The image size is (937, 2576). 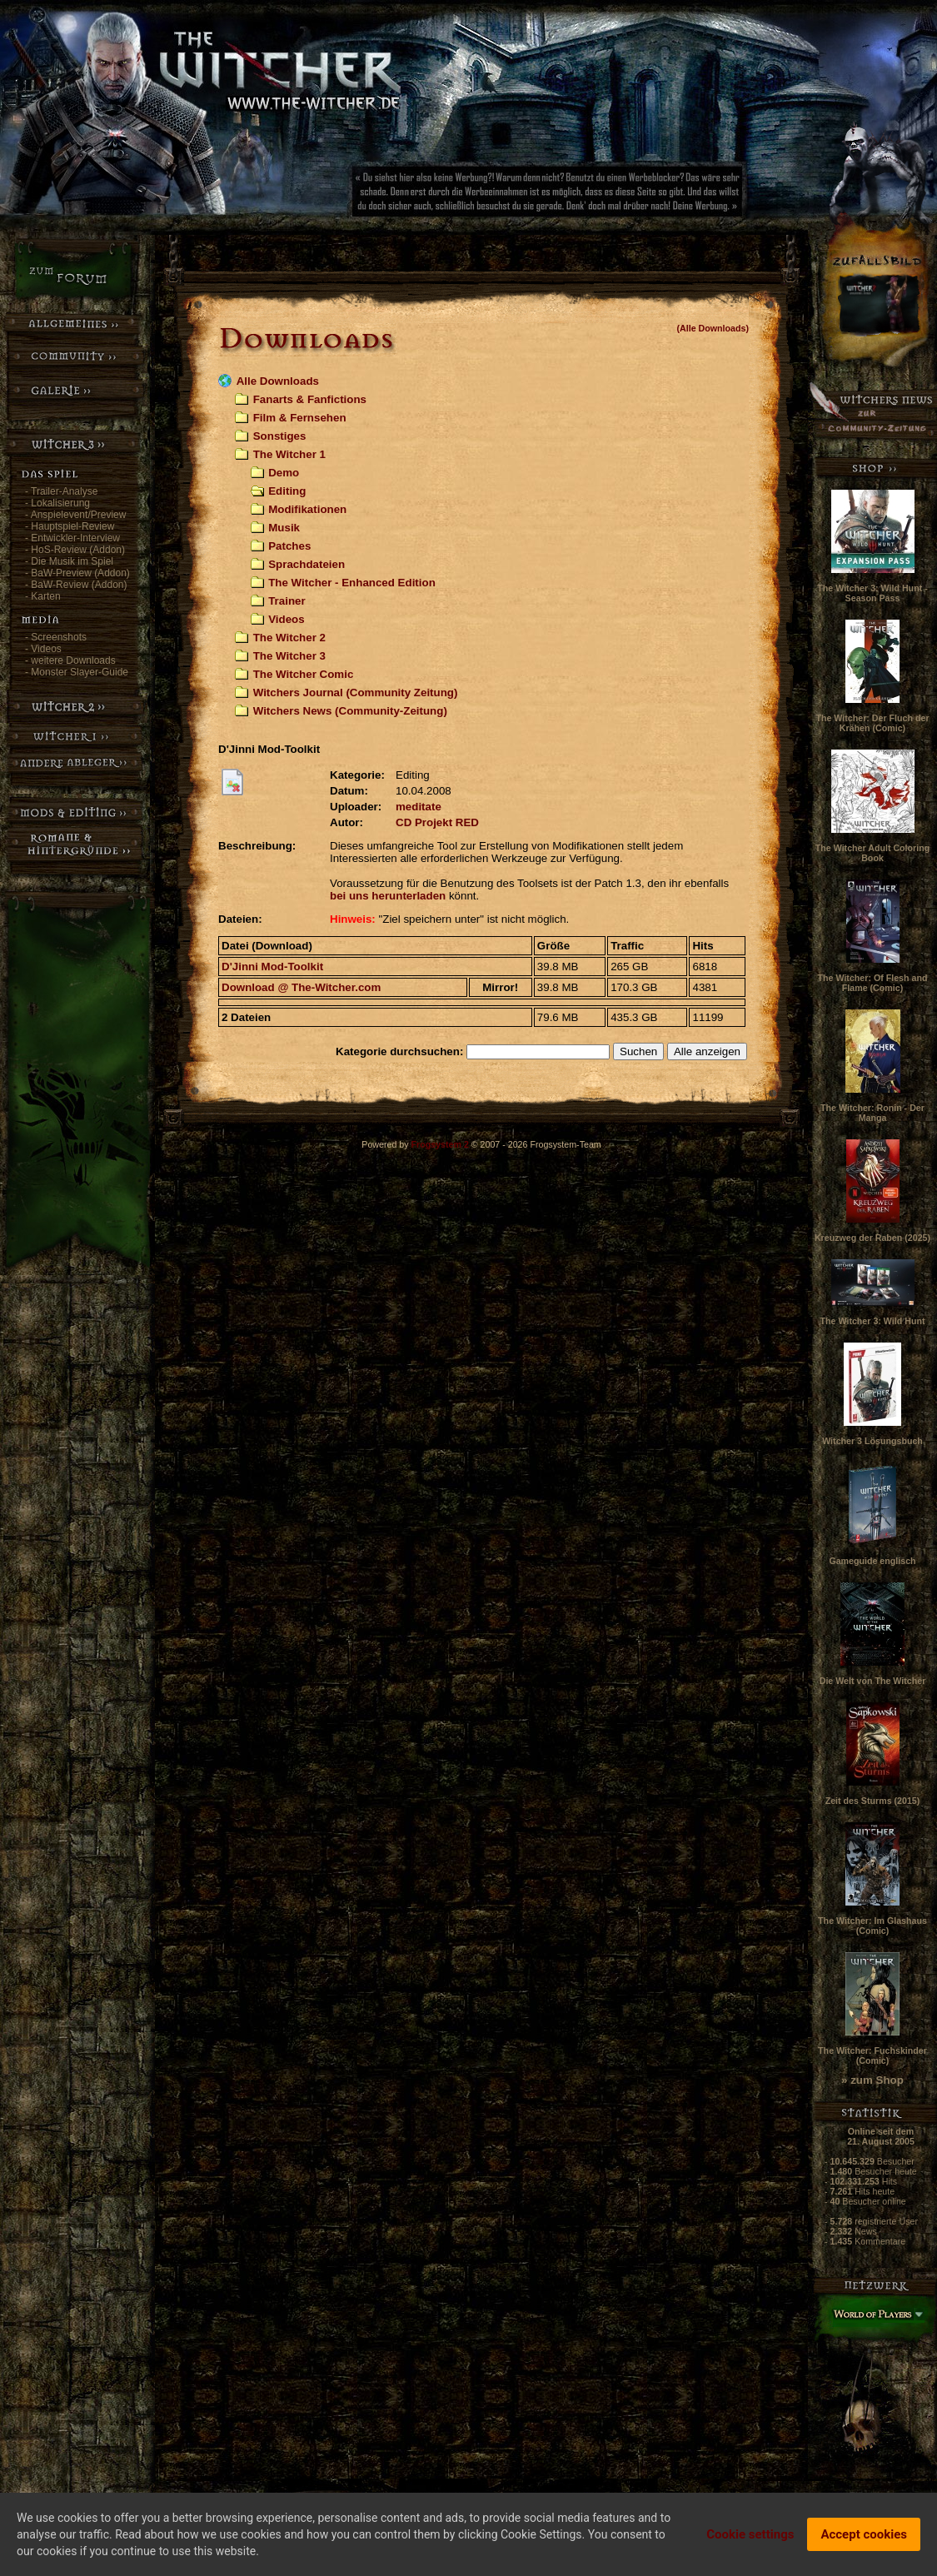 What do you see at coordinates (69, 526) in the screenshot?
I see `- Hauptspiel-Review` at bounding box center [69, 526].